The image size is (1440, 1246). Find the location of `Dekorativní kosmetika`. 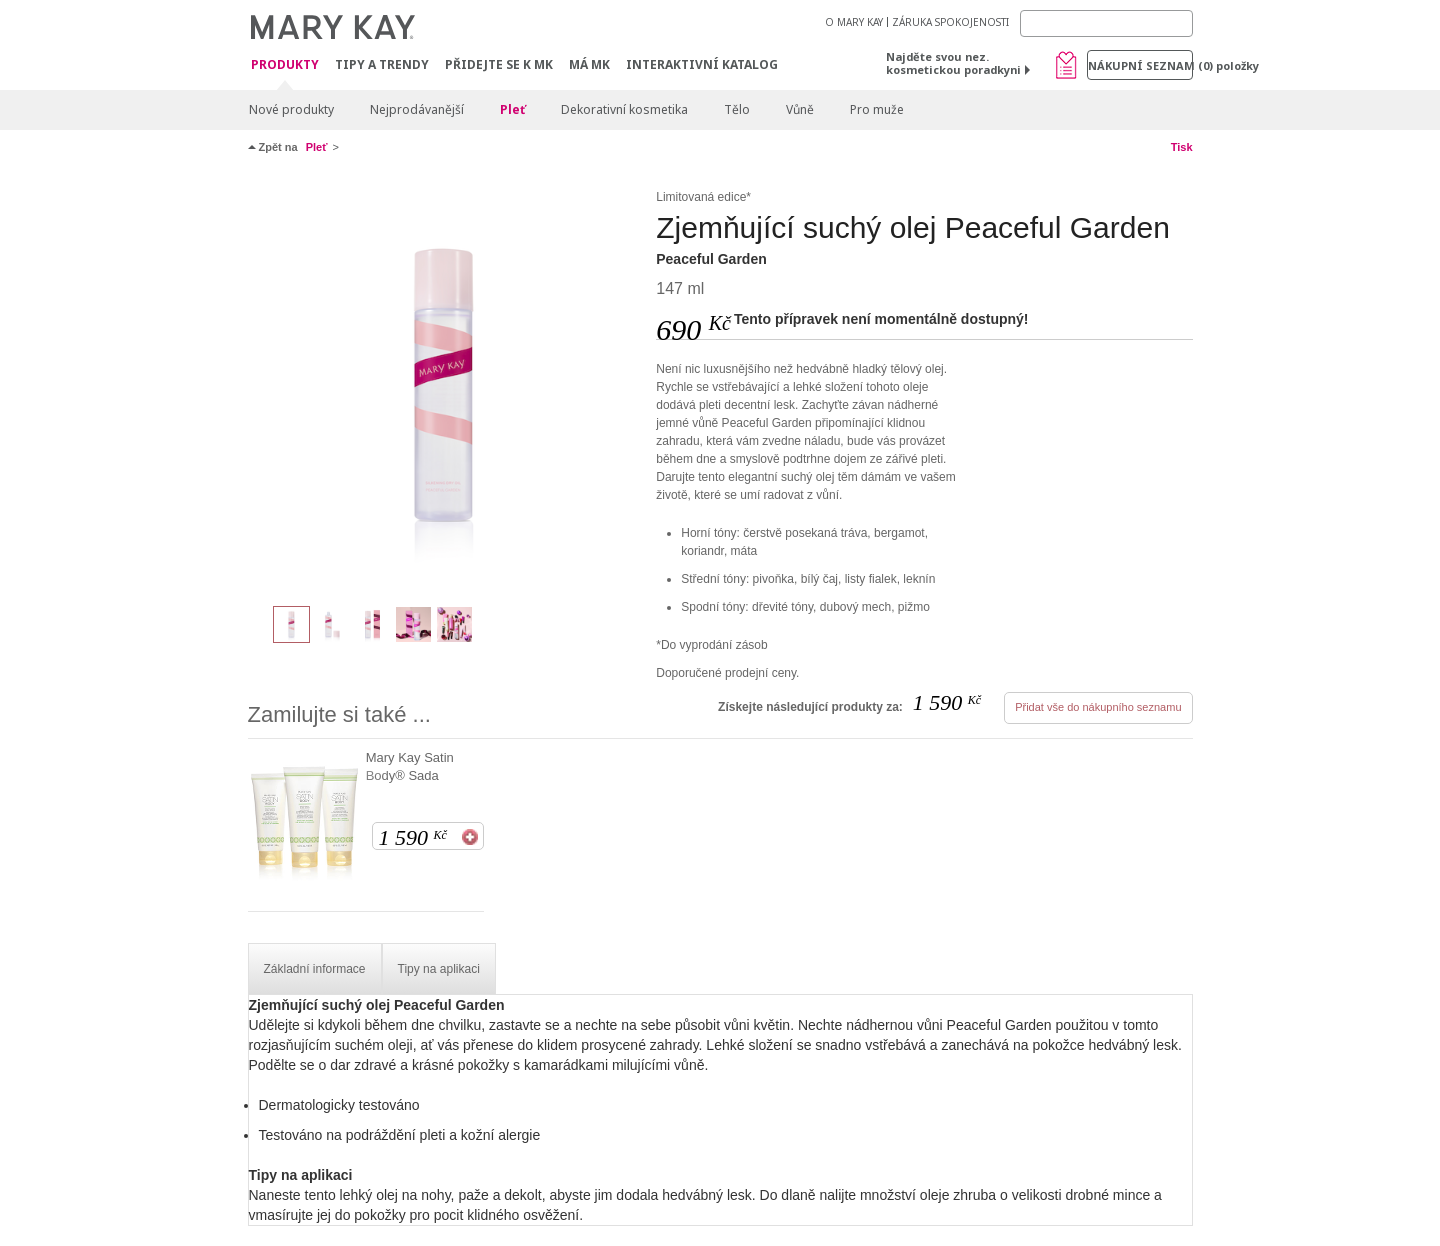

Dekorativní kosmetika is located at coordinates (624, 109).